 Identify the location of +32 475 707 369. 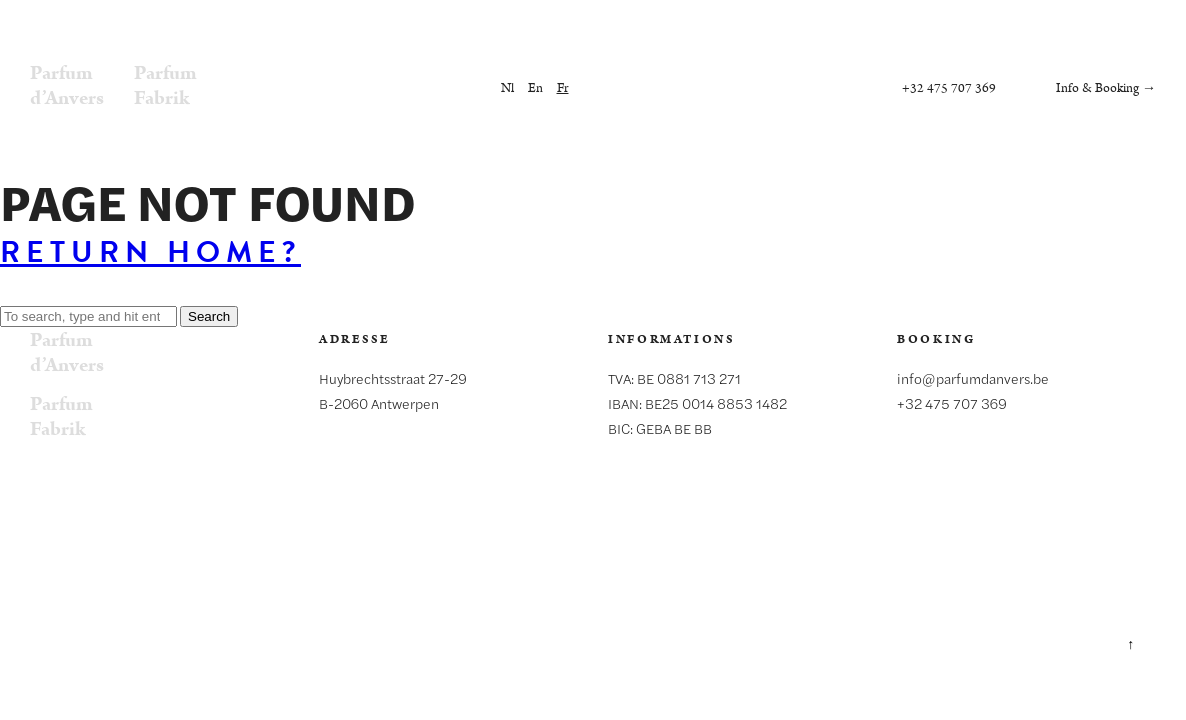
(949, 88).